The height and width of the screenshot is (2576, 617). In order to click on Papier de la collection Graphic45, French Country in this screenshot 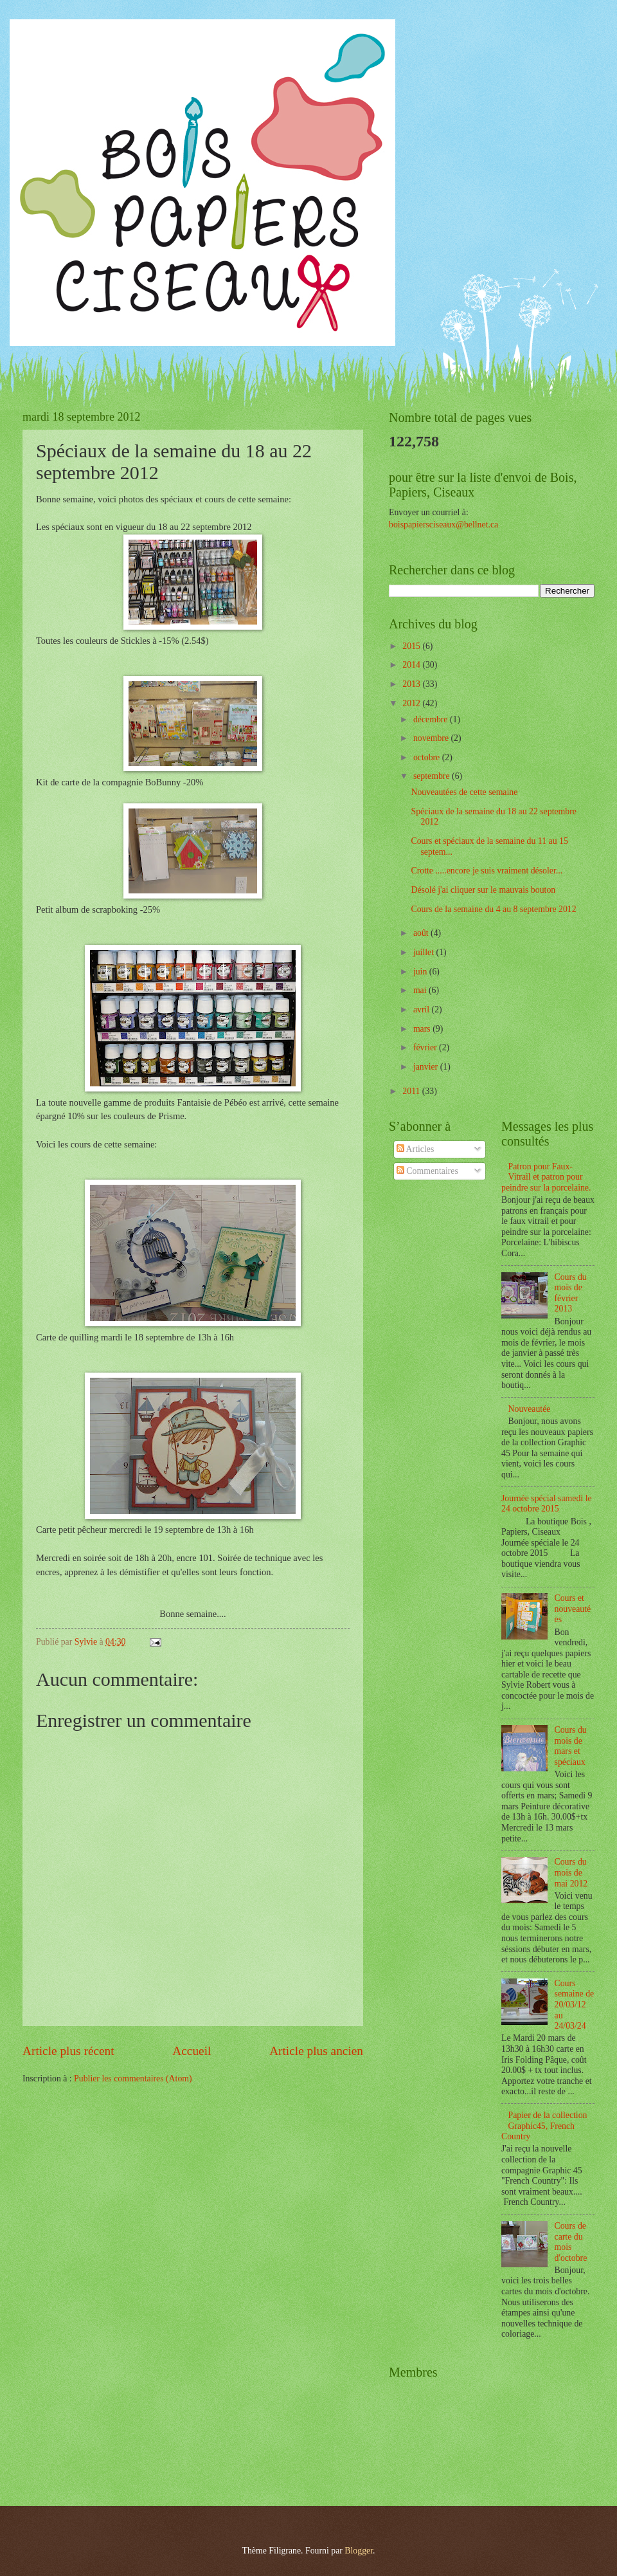, I will do `click(544, 2125)`.